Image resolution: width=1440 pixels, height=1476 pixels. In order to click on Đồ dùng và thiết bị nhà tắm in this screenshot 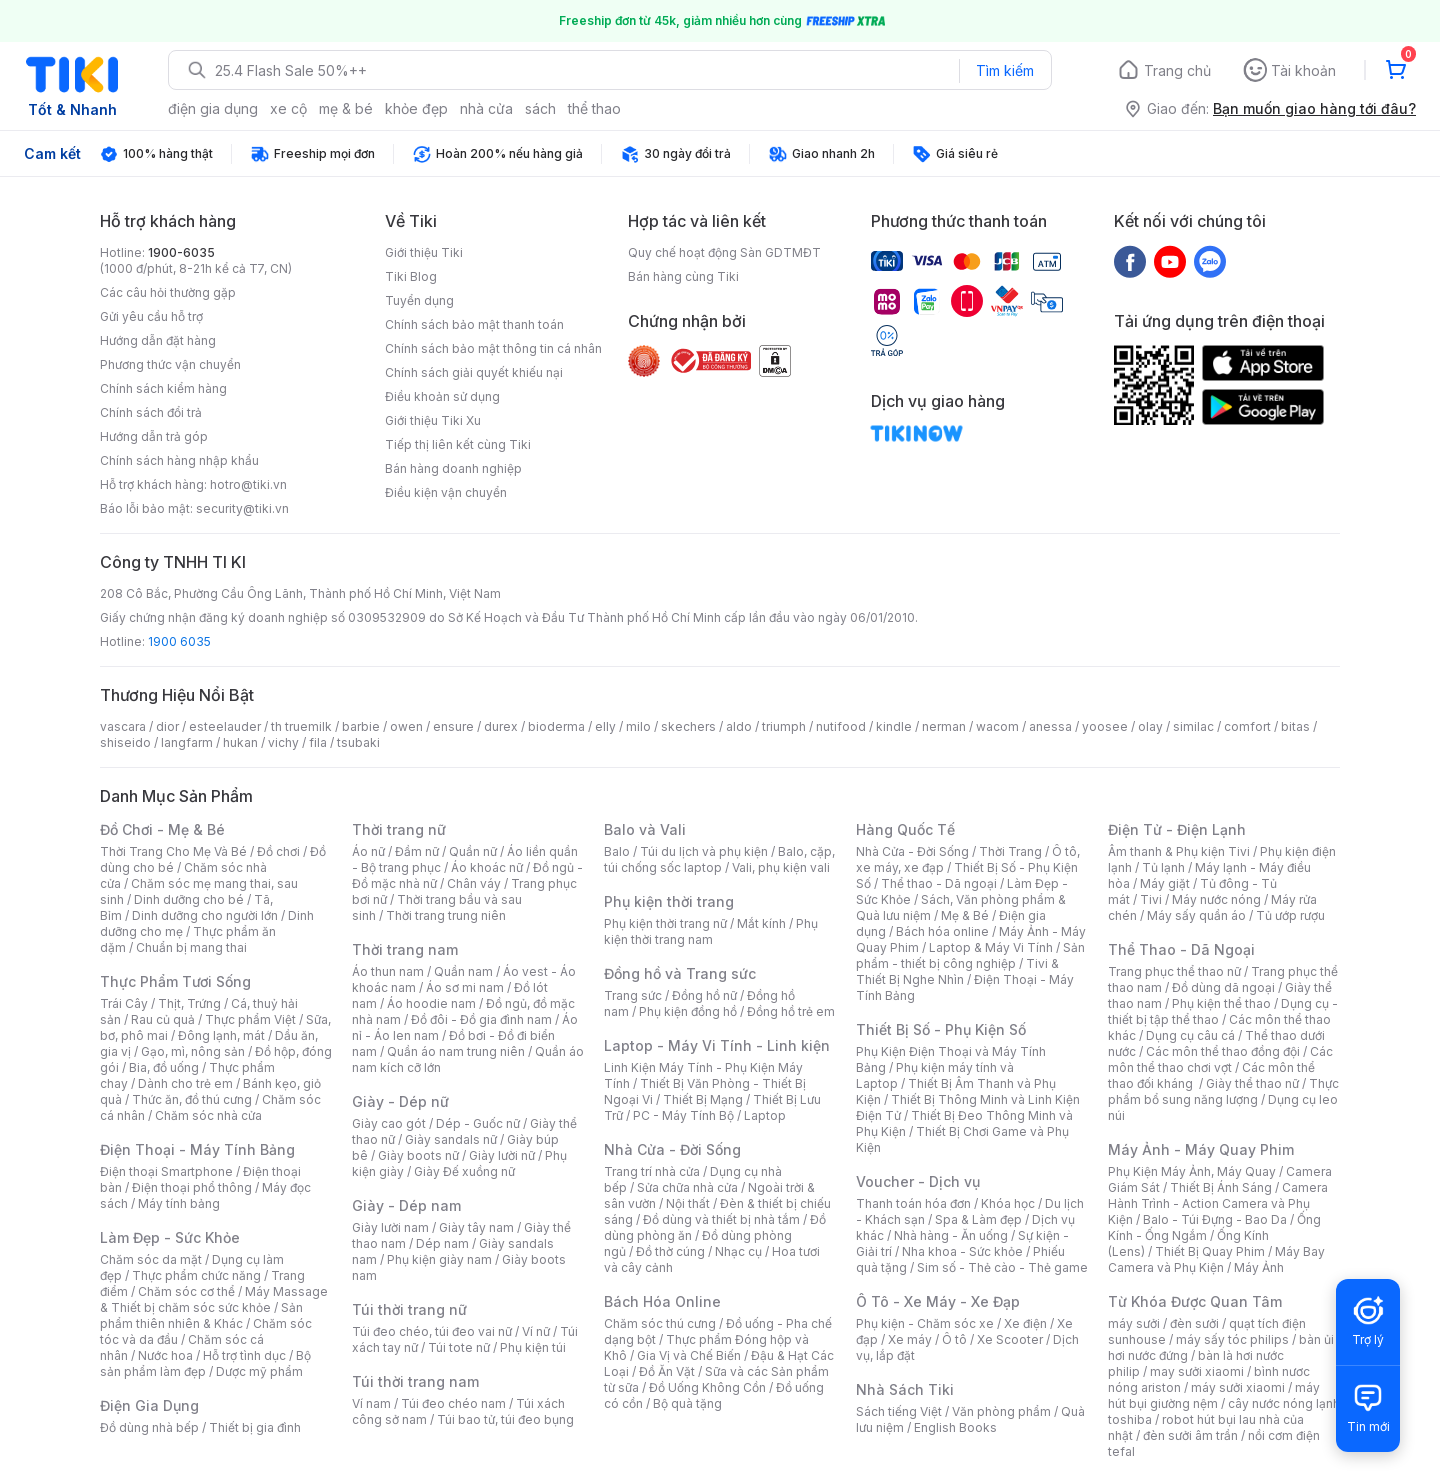, I will do `click(721, 1219)`.